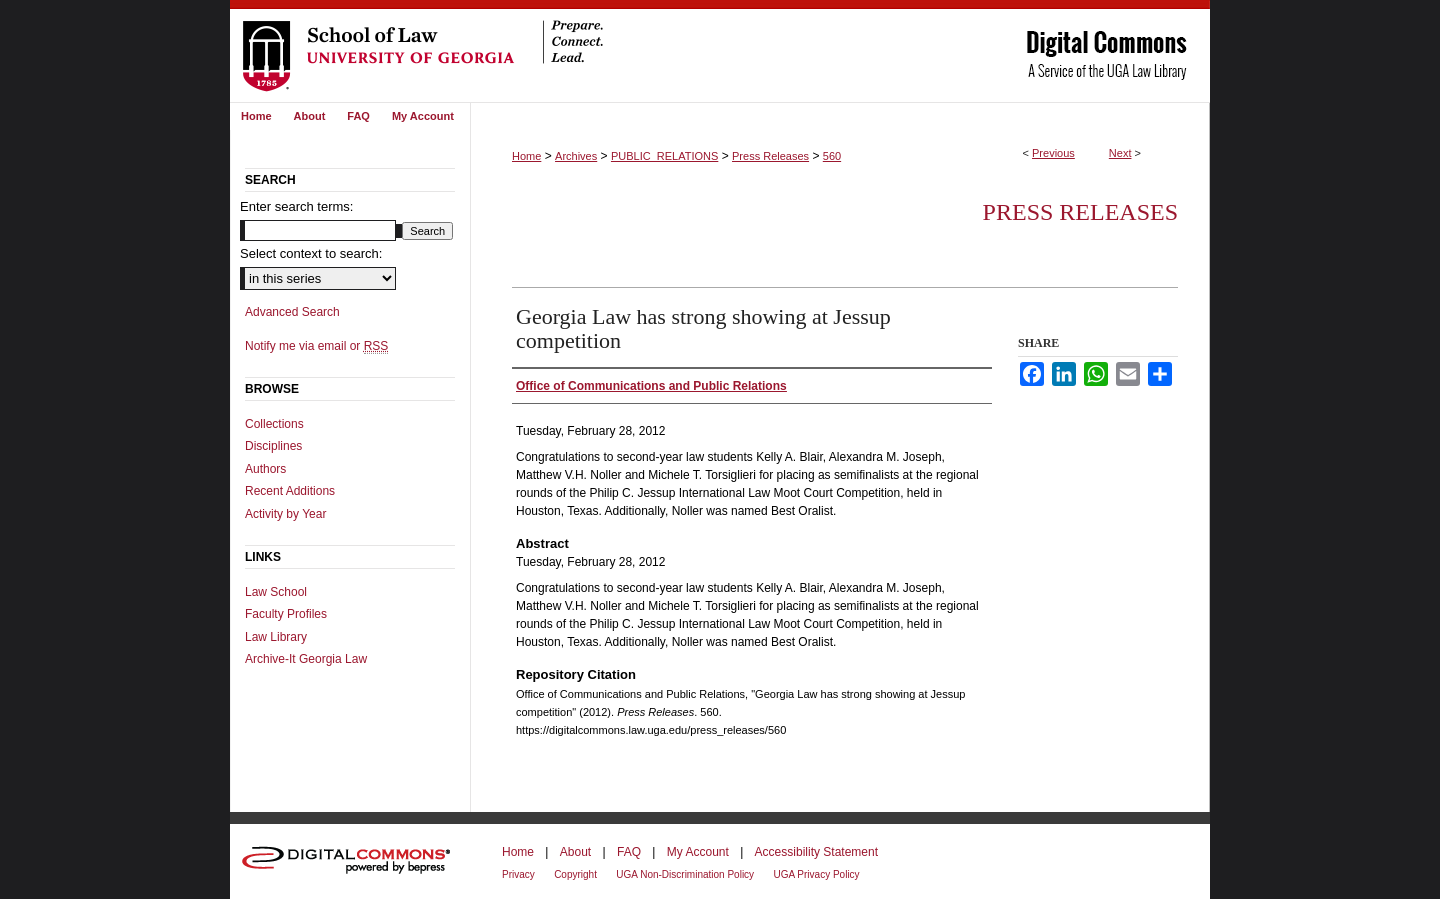 The image size is (1440, 899). Describe the element at coordinates (685, 874) in the screenshot. I see `UGA Non-Discrimination Policy` at that location.